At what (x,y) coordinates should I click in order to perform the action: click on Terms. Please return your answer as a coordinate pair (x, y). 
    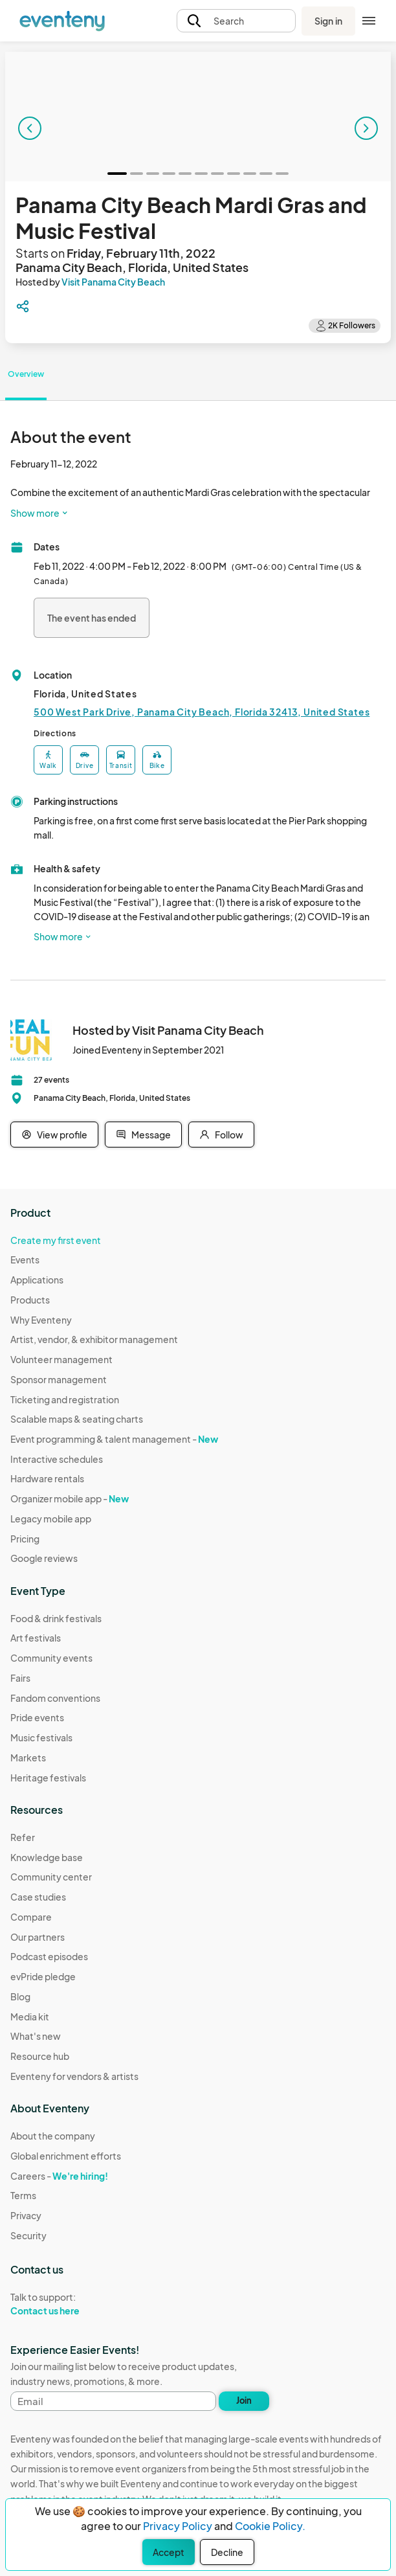
    Looking at the image, I should click on (23, 2195).